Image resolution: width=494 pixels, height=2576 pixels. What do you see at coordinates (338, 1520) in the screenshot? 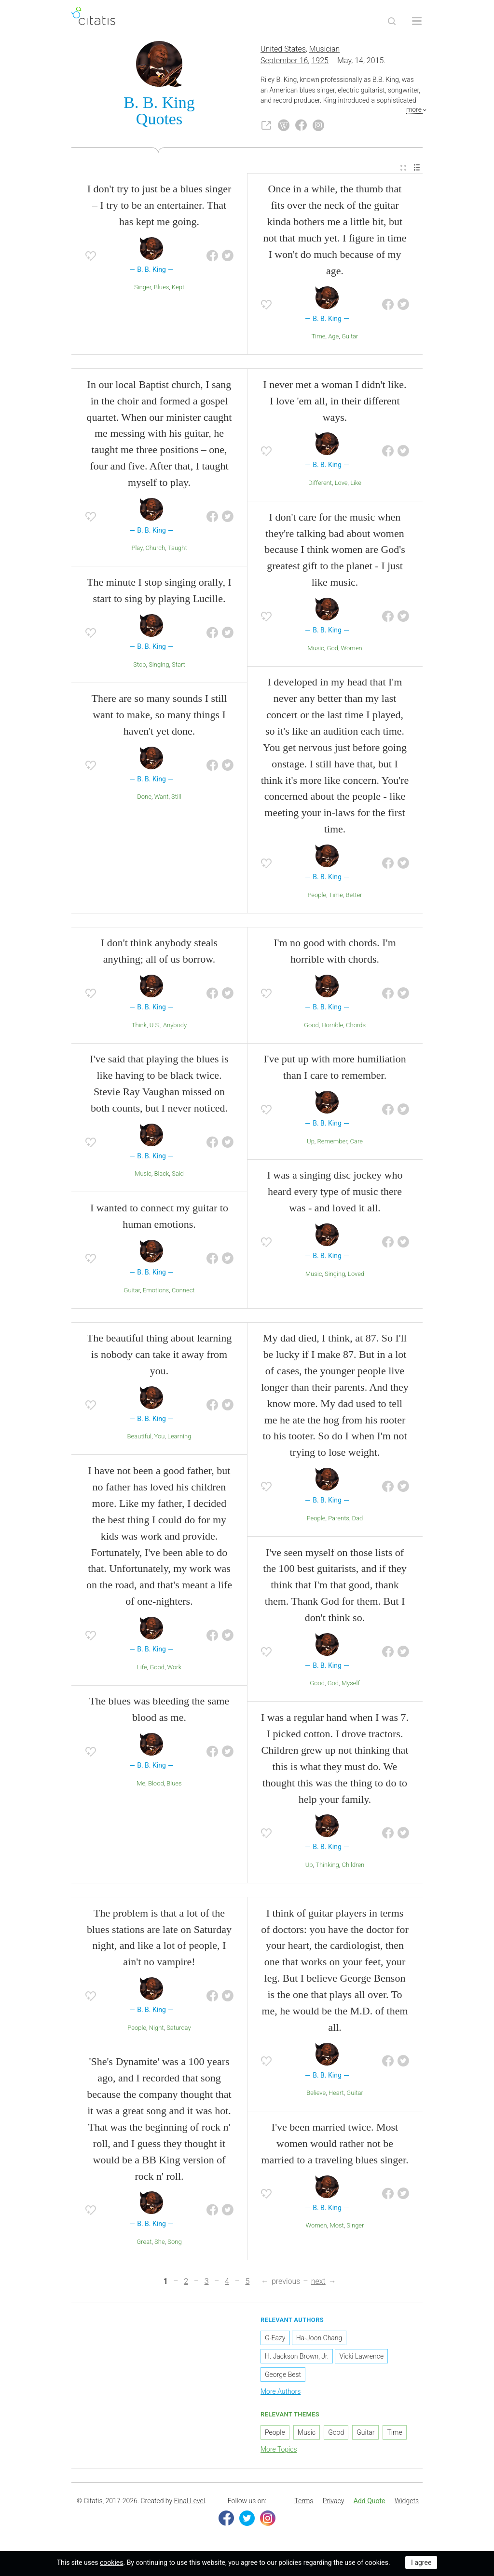
I see `Parents` at bounding box center [338, 1520].